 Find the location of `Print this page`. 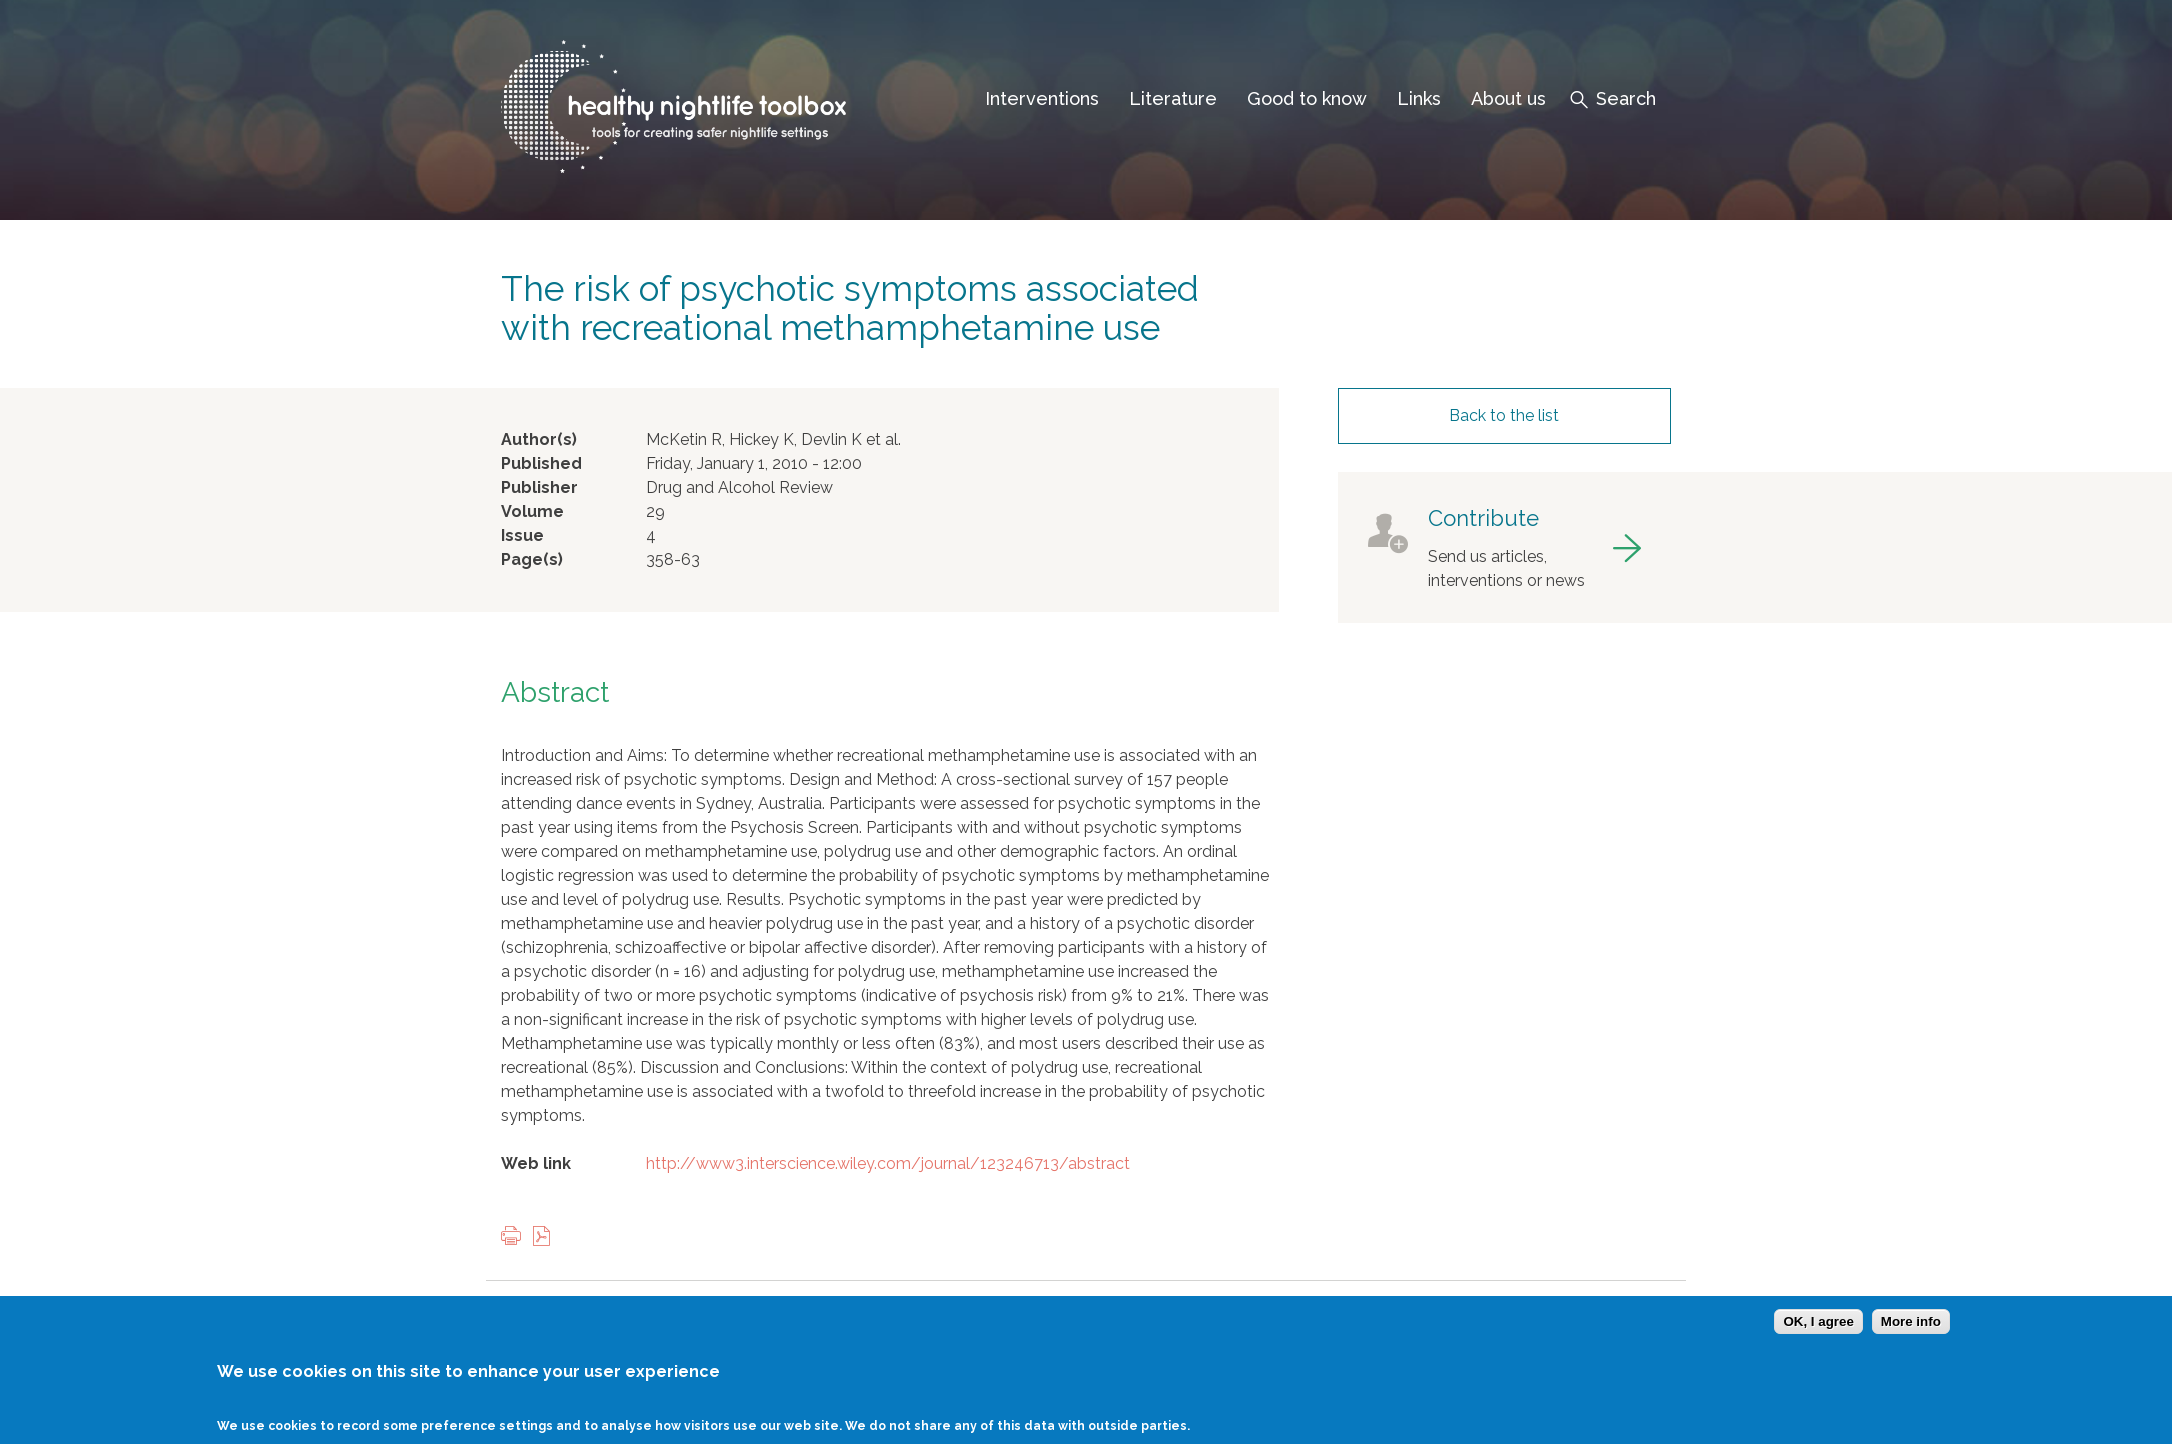

Print this page is located at coordinates (516, 1237).